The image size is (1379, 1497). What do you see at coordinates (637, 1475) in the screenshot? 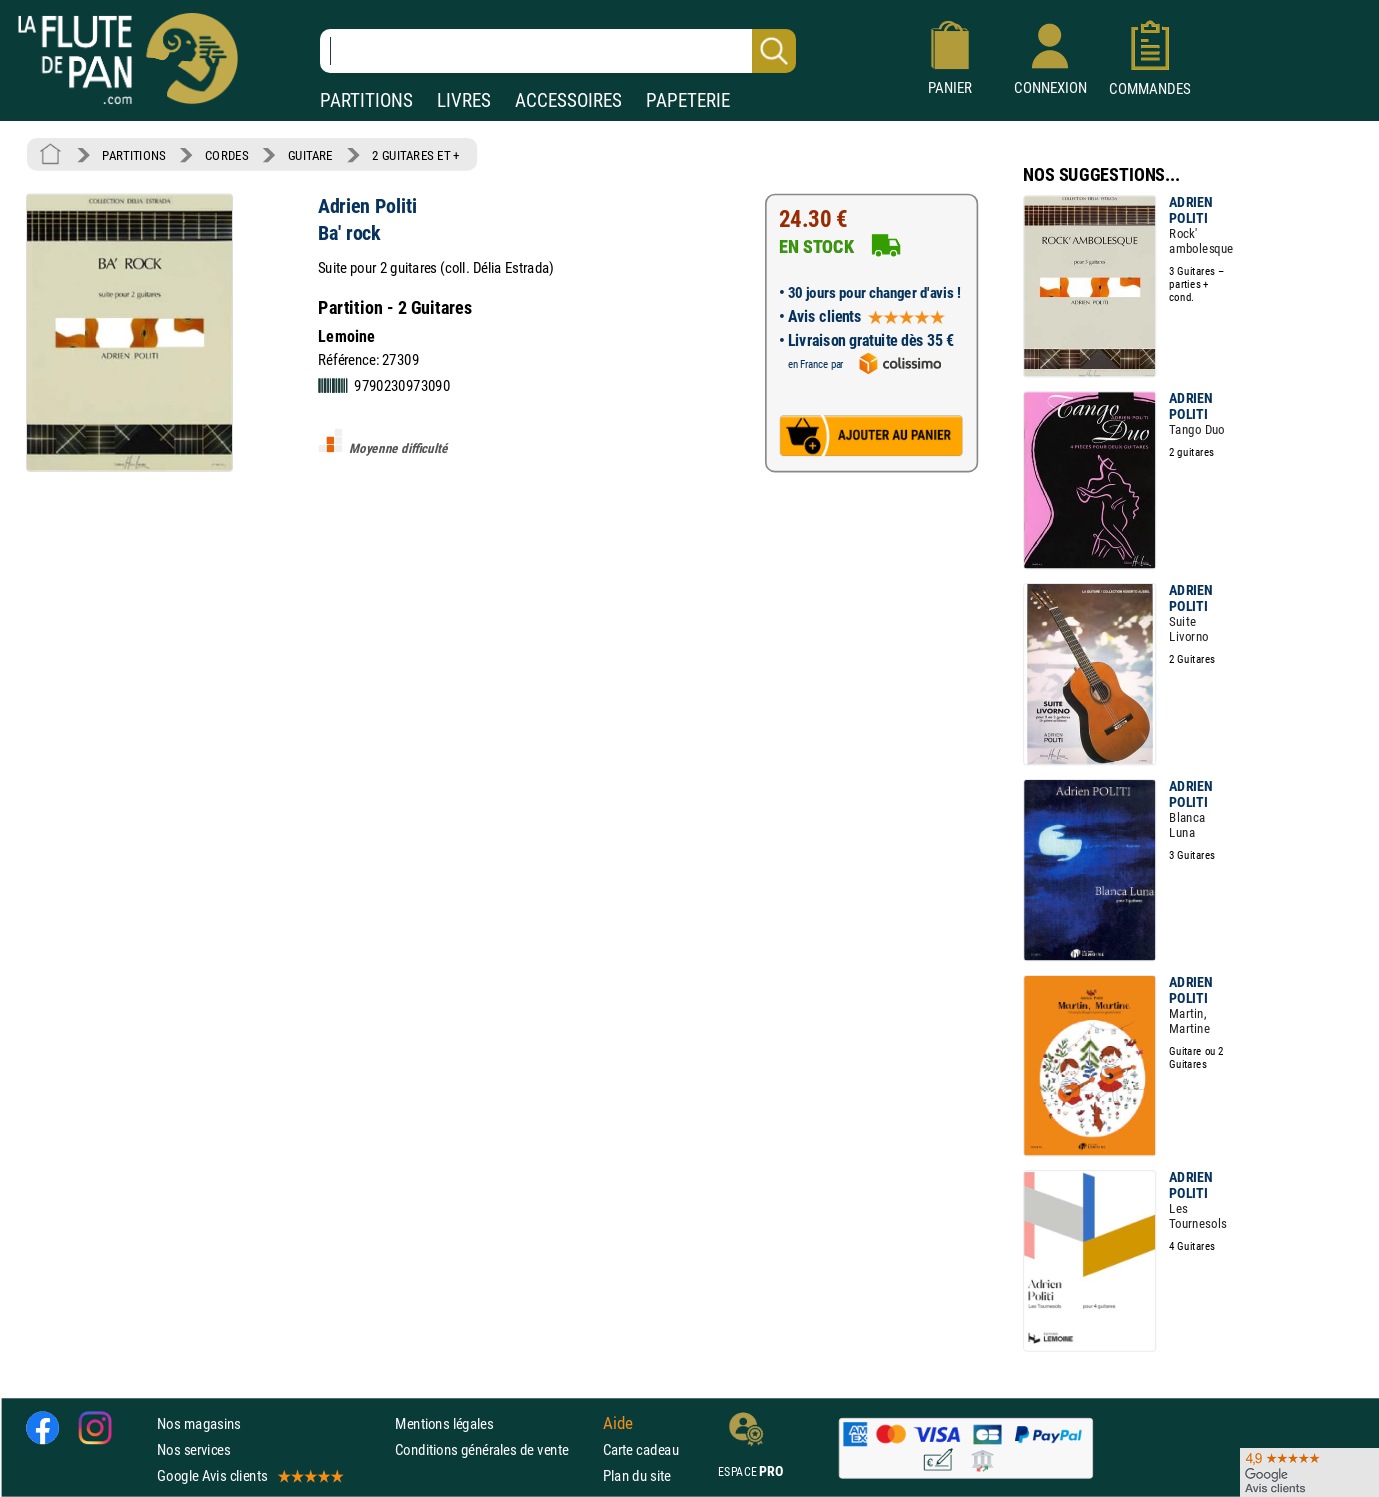
I see `Plan du site` at bounding box center [637, 1475].